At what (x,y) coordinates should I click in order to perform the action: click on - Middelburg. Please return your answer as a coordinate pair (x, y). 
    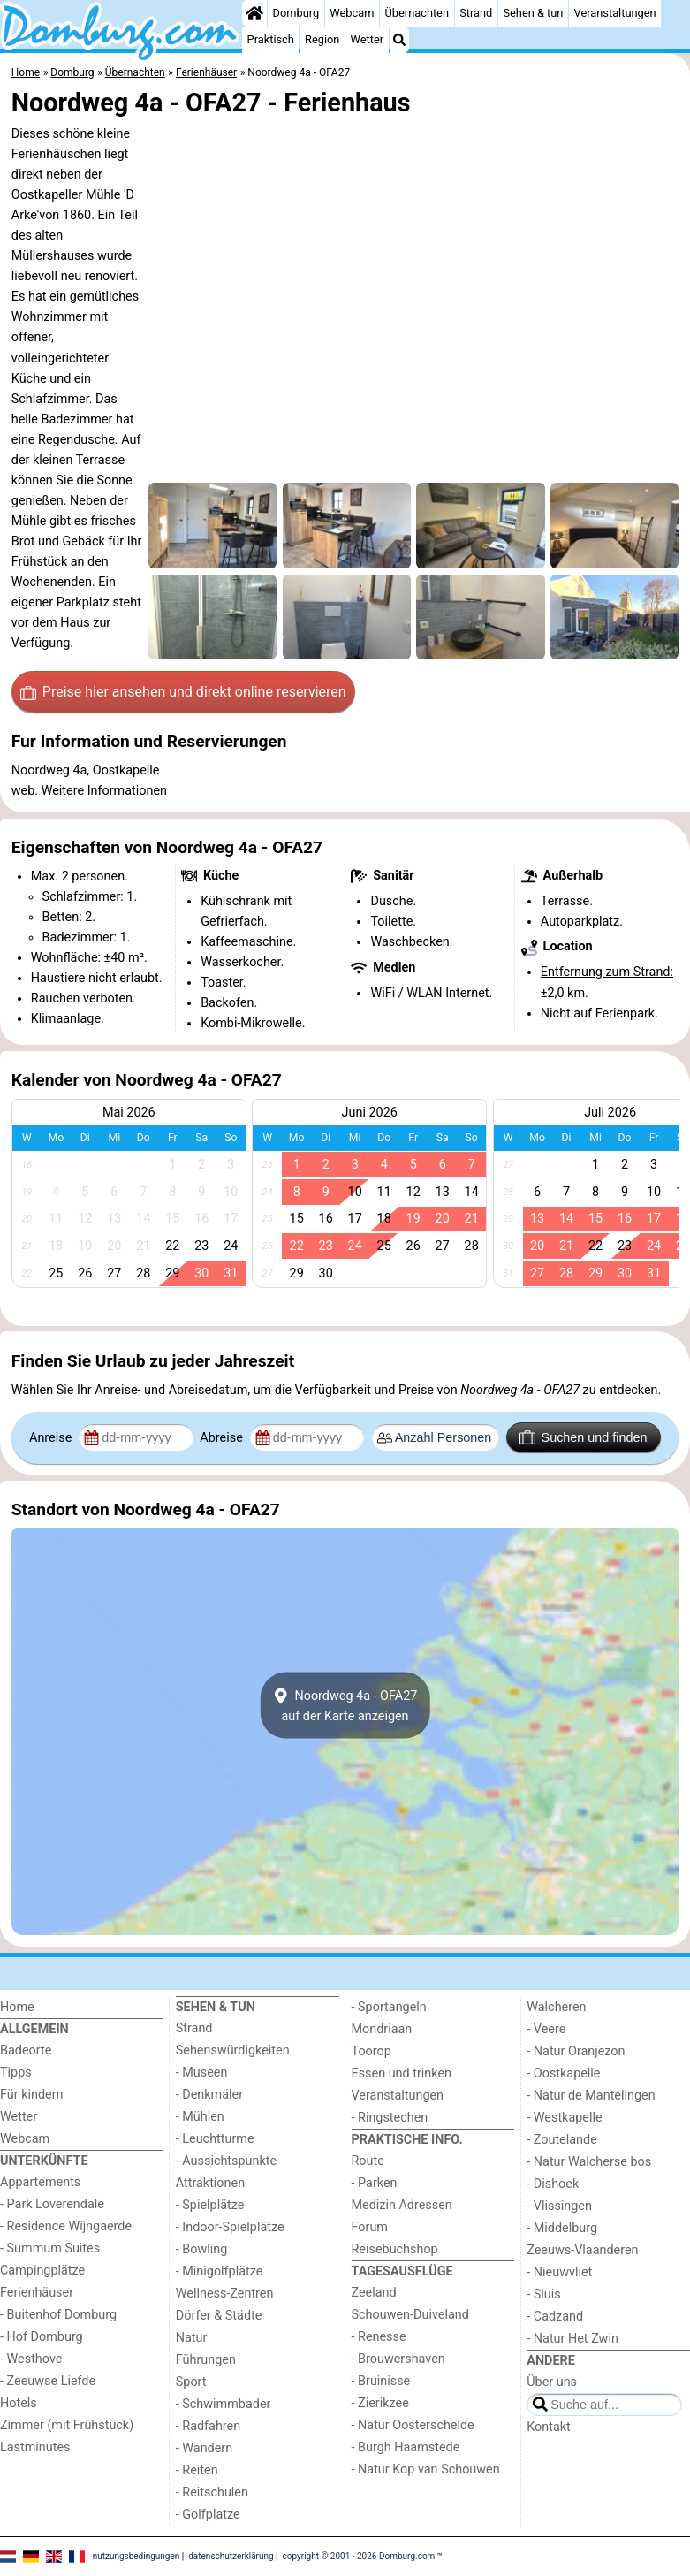
    Looking at the image, I should click on (562, 2228).